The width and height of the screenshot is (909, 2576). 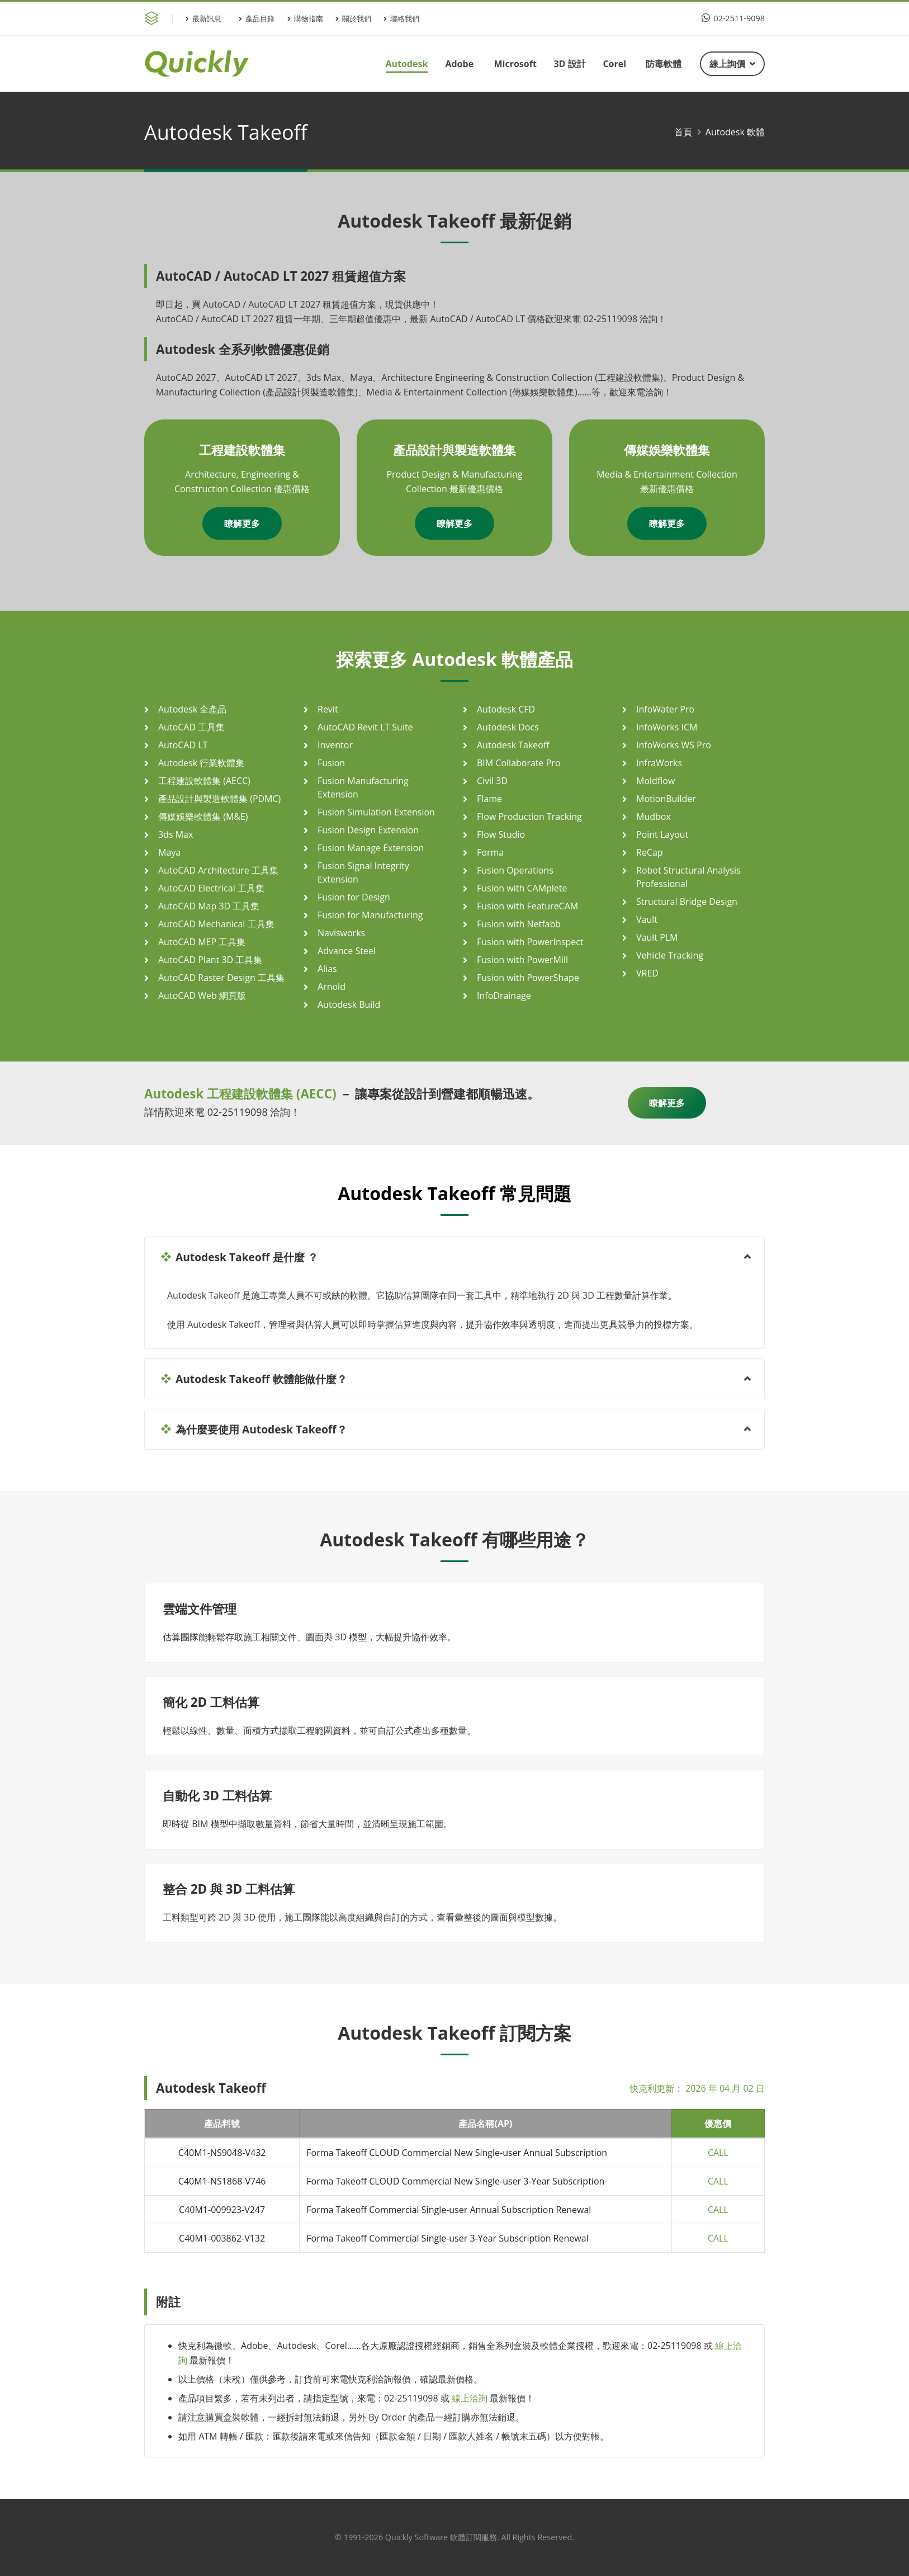 I want to click on Adobe, so click(x=459, y=64).